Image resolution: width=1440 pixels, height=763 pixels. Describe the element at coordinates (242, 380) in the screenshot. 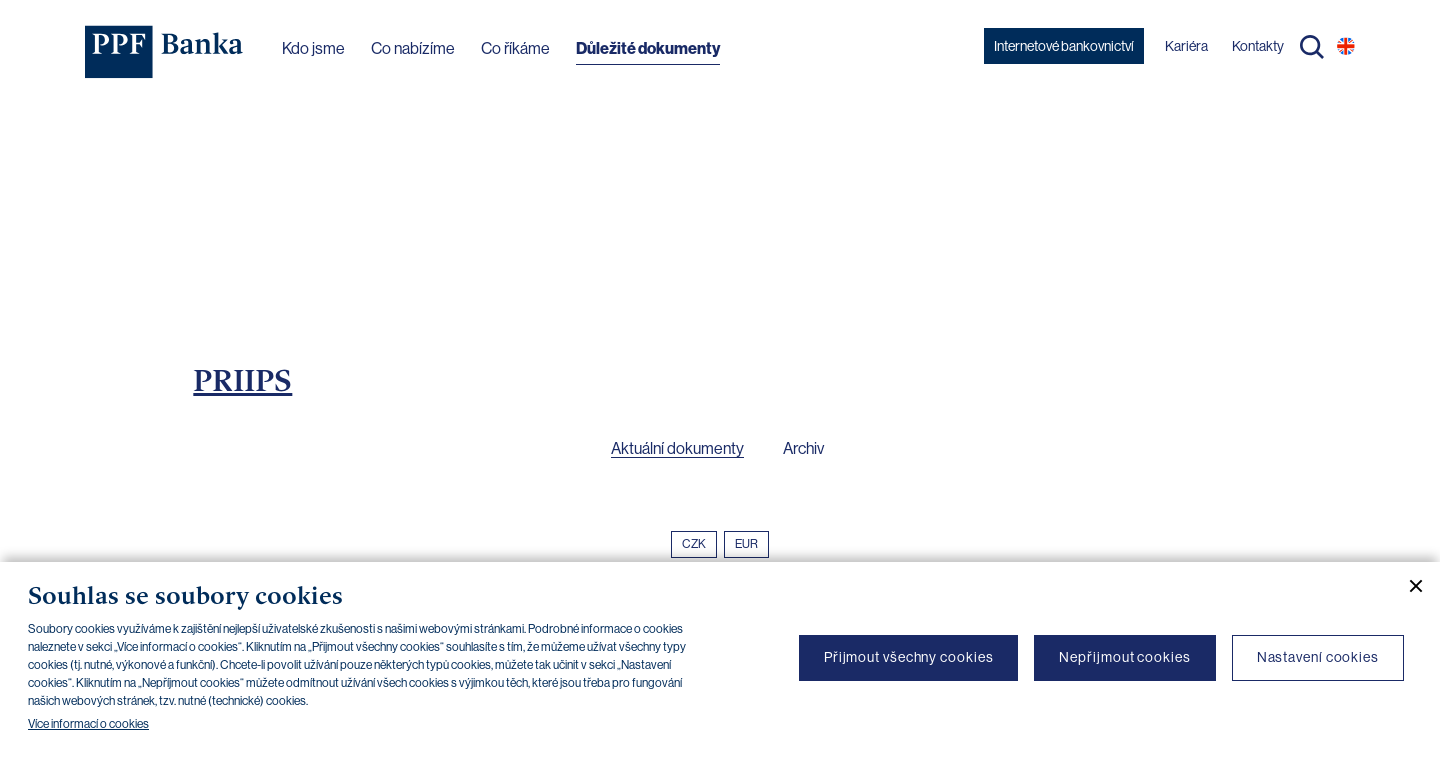

I see `PRIIPS` at that location.